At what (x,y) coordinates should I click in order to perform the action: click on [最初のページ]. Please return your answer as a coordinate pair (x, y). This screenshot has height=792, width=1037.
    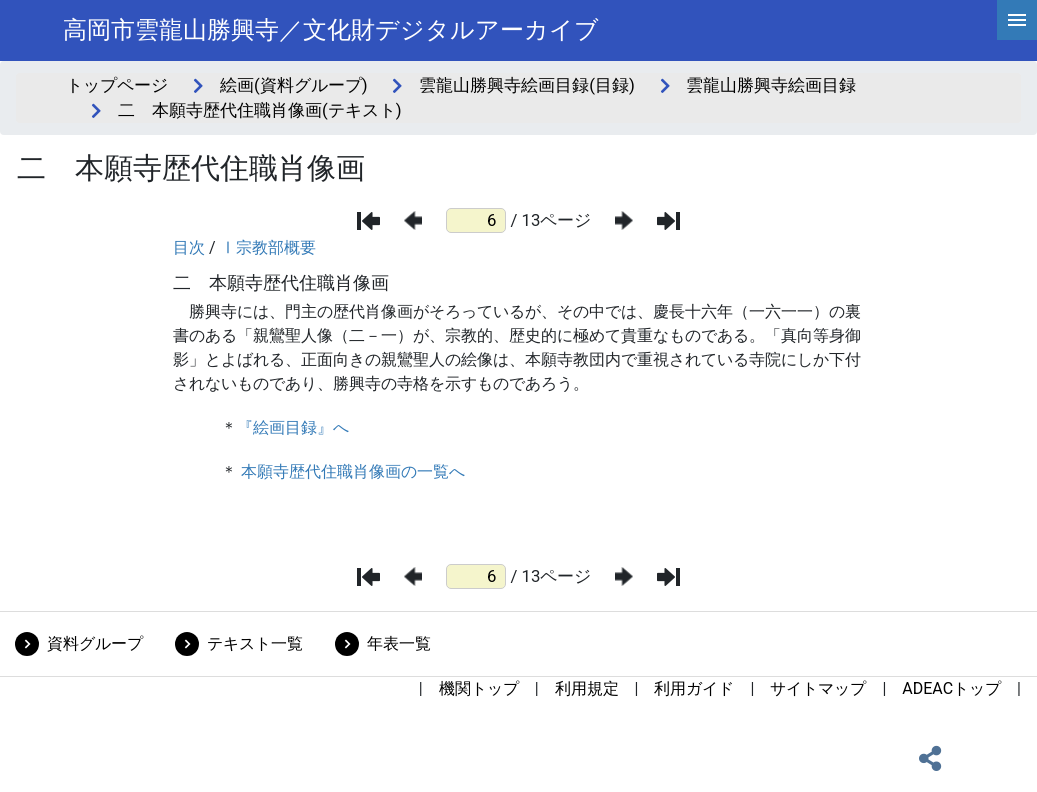
    Looking at the image, I should click on (368, 221).